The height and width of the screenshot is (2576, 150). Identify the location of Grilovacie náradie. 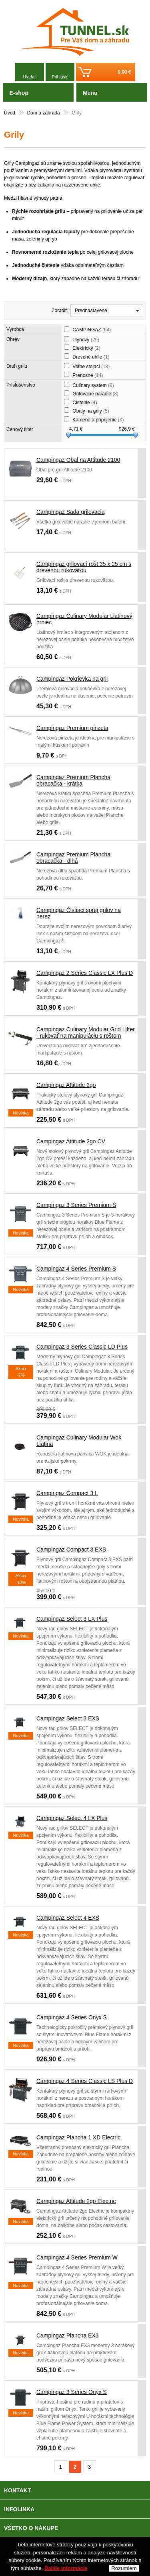
(95, 394).